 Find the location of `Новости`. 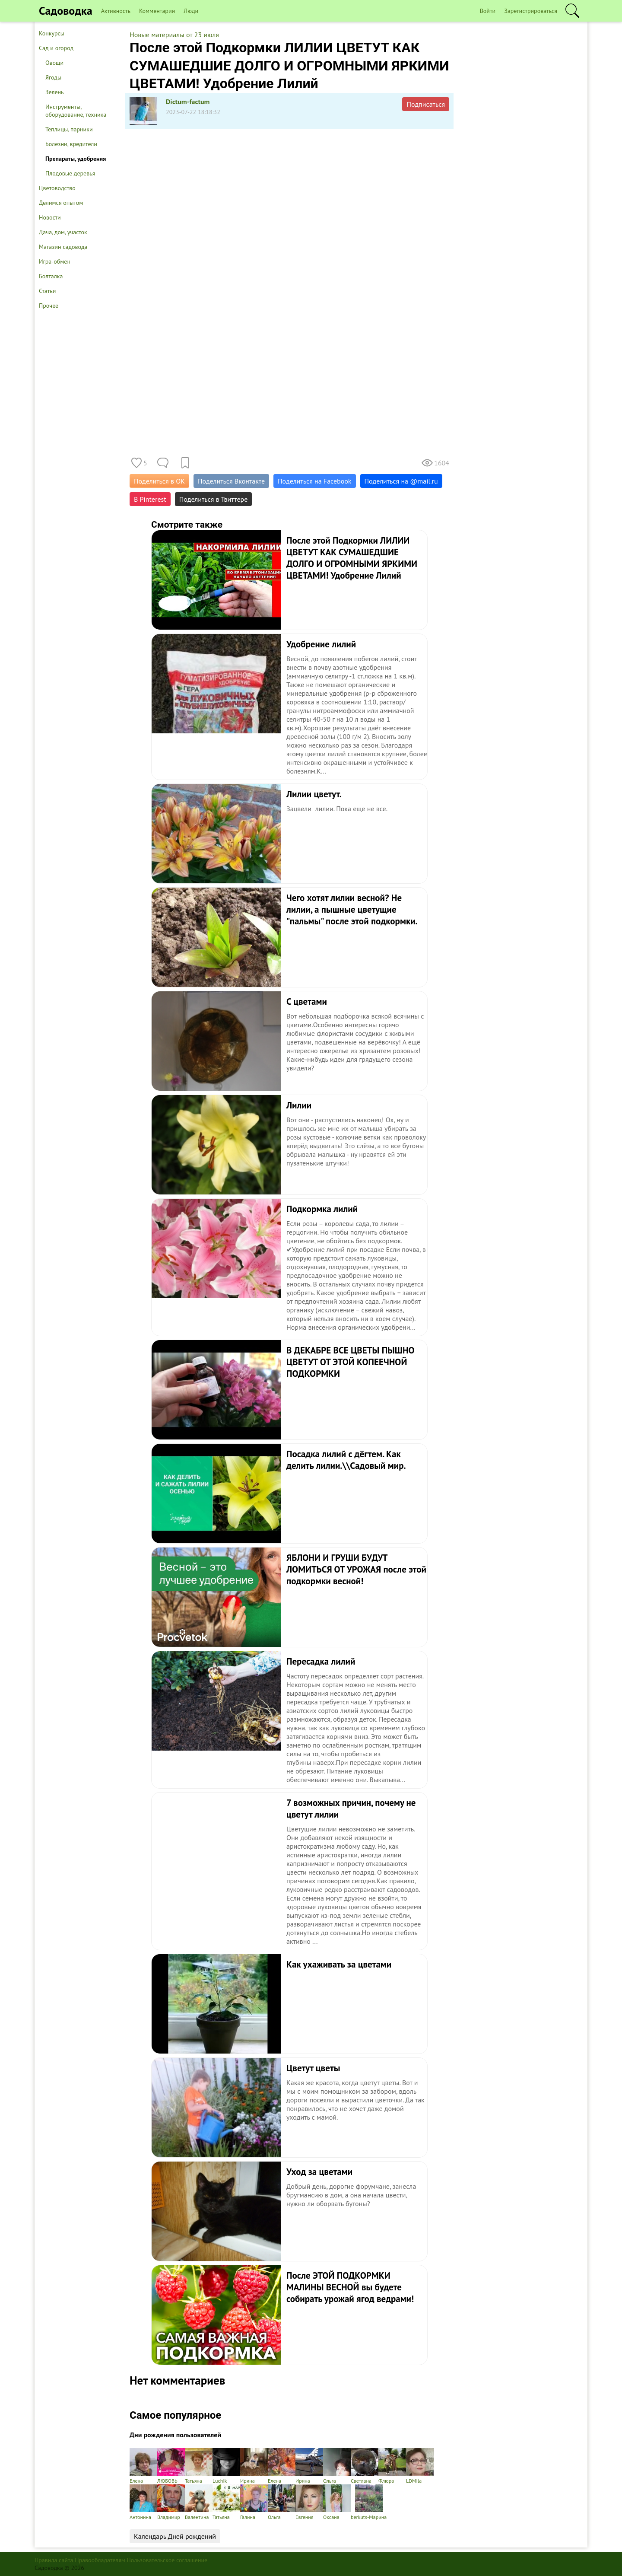

Новости is located at coordinates (50, 217).